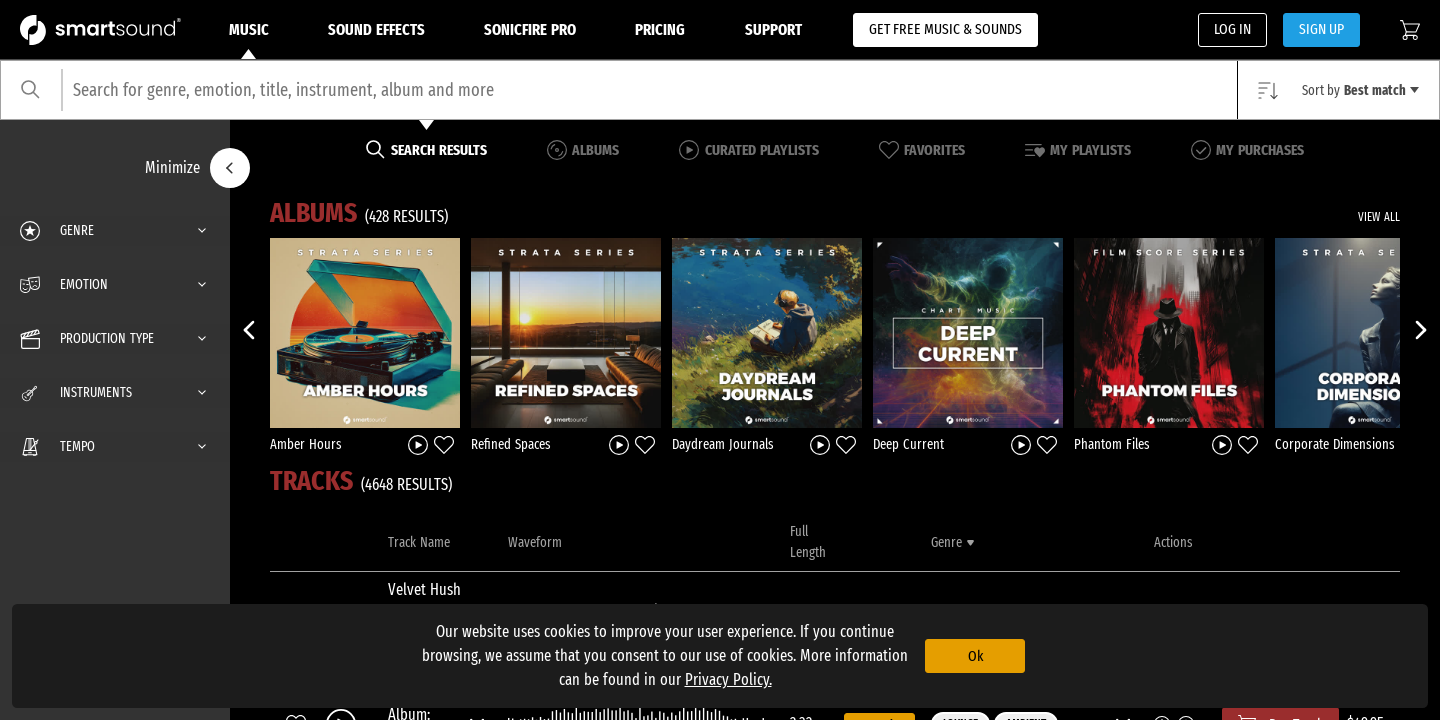 This screenshot has width=1440, height=720. What do you see at coordinates (1379, 217) in the screenshot?
I see `VIEW ALL` at bounding box center [1379, 217].